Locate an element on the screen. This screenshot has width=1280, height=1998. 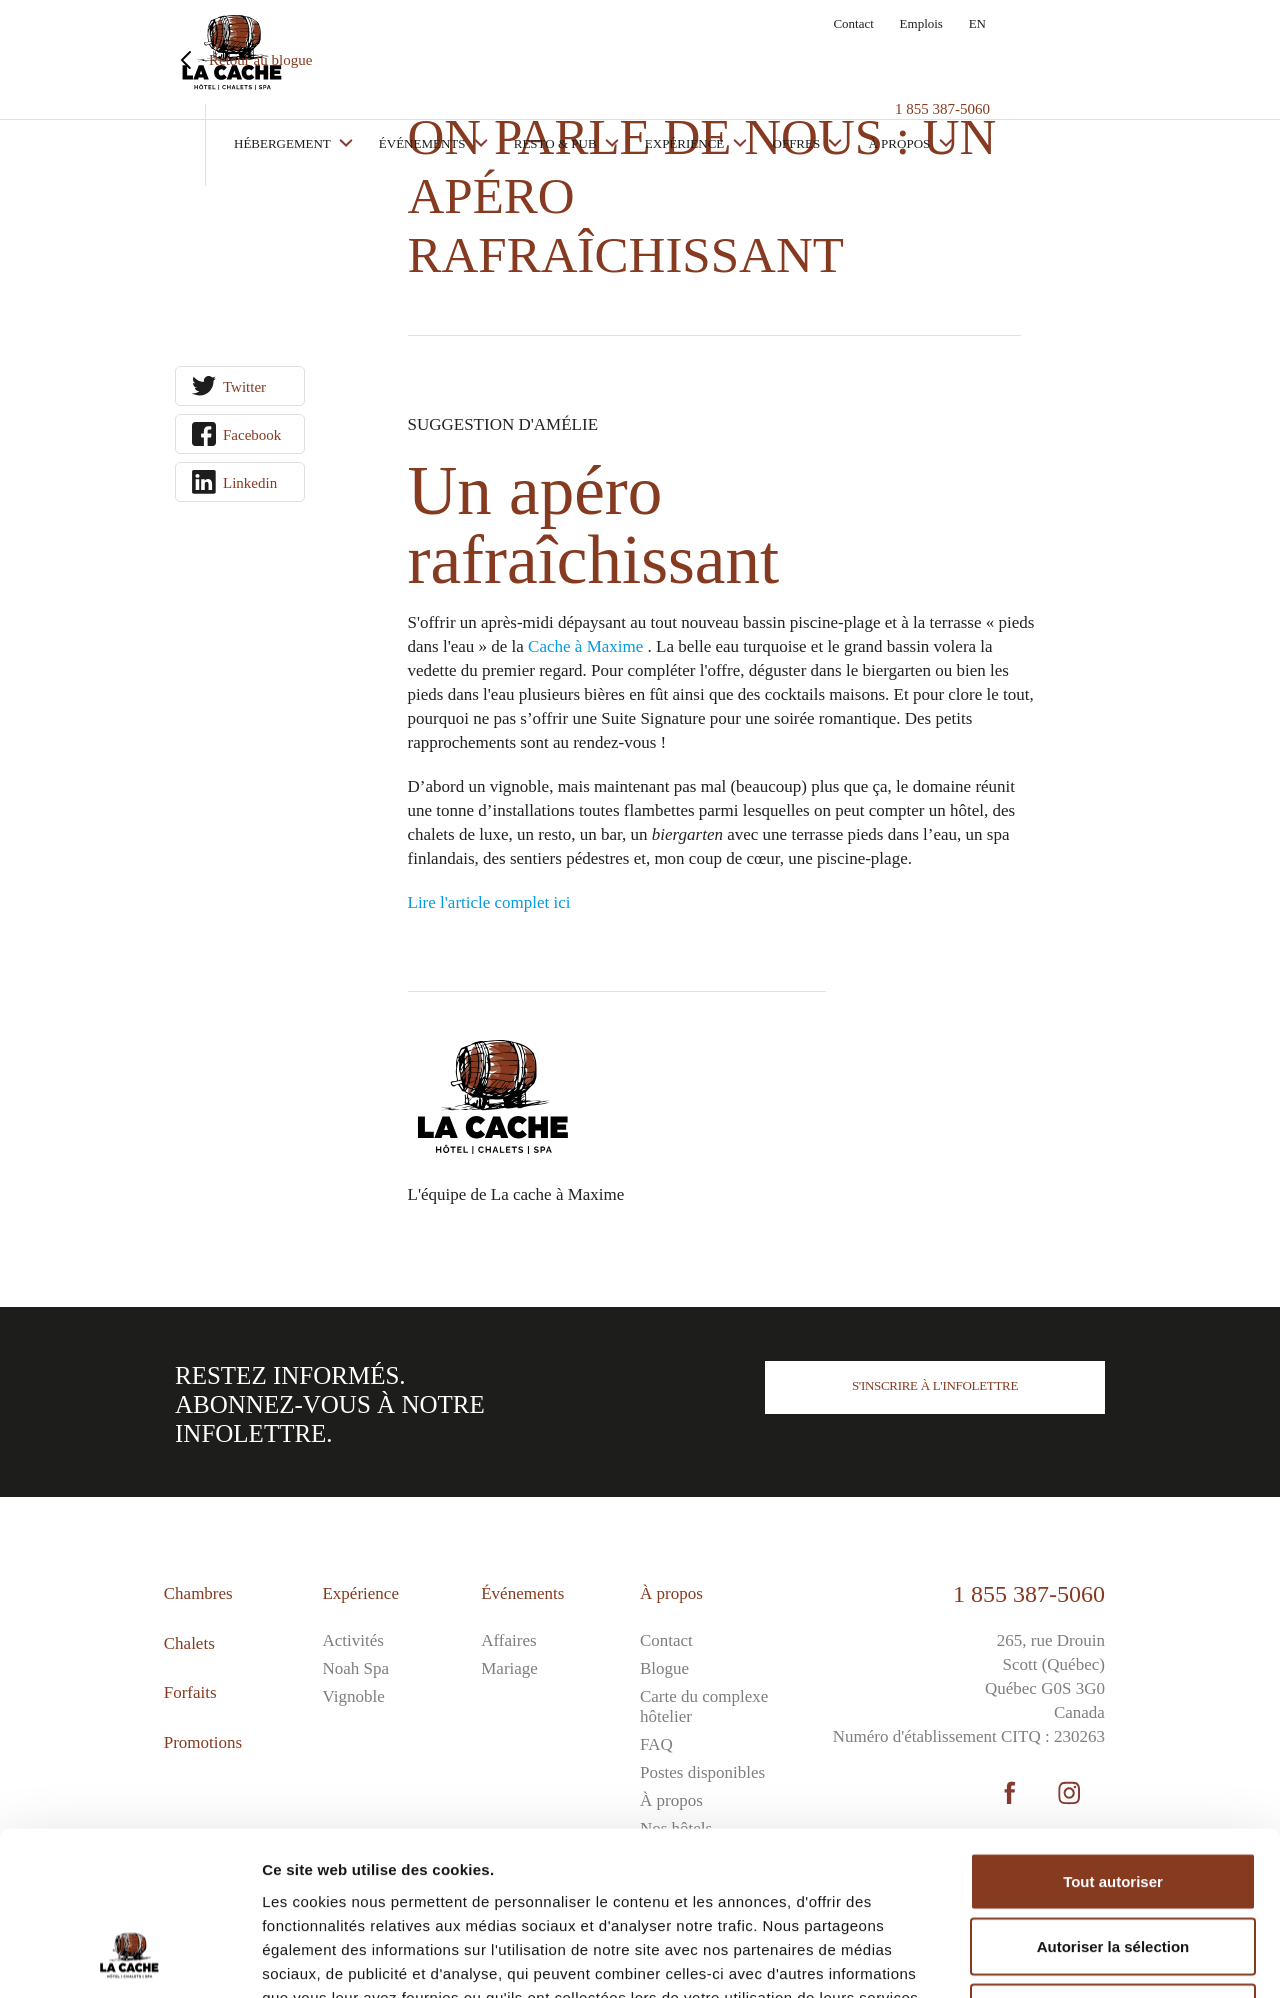
Facebook is located at coordinates (252, 435).